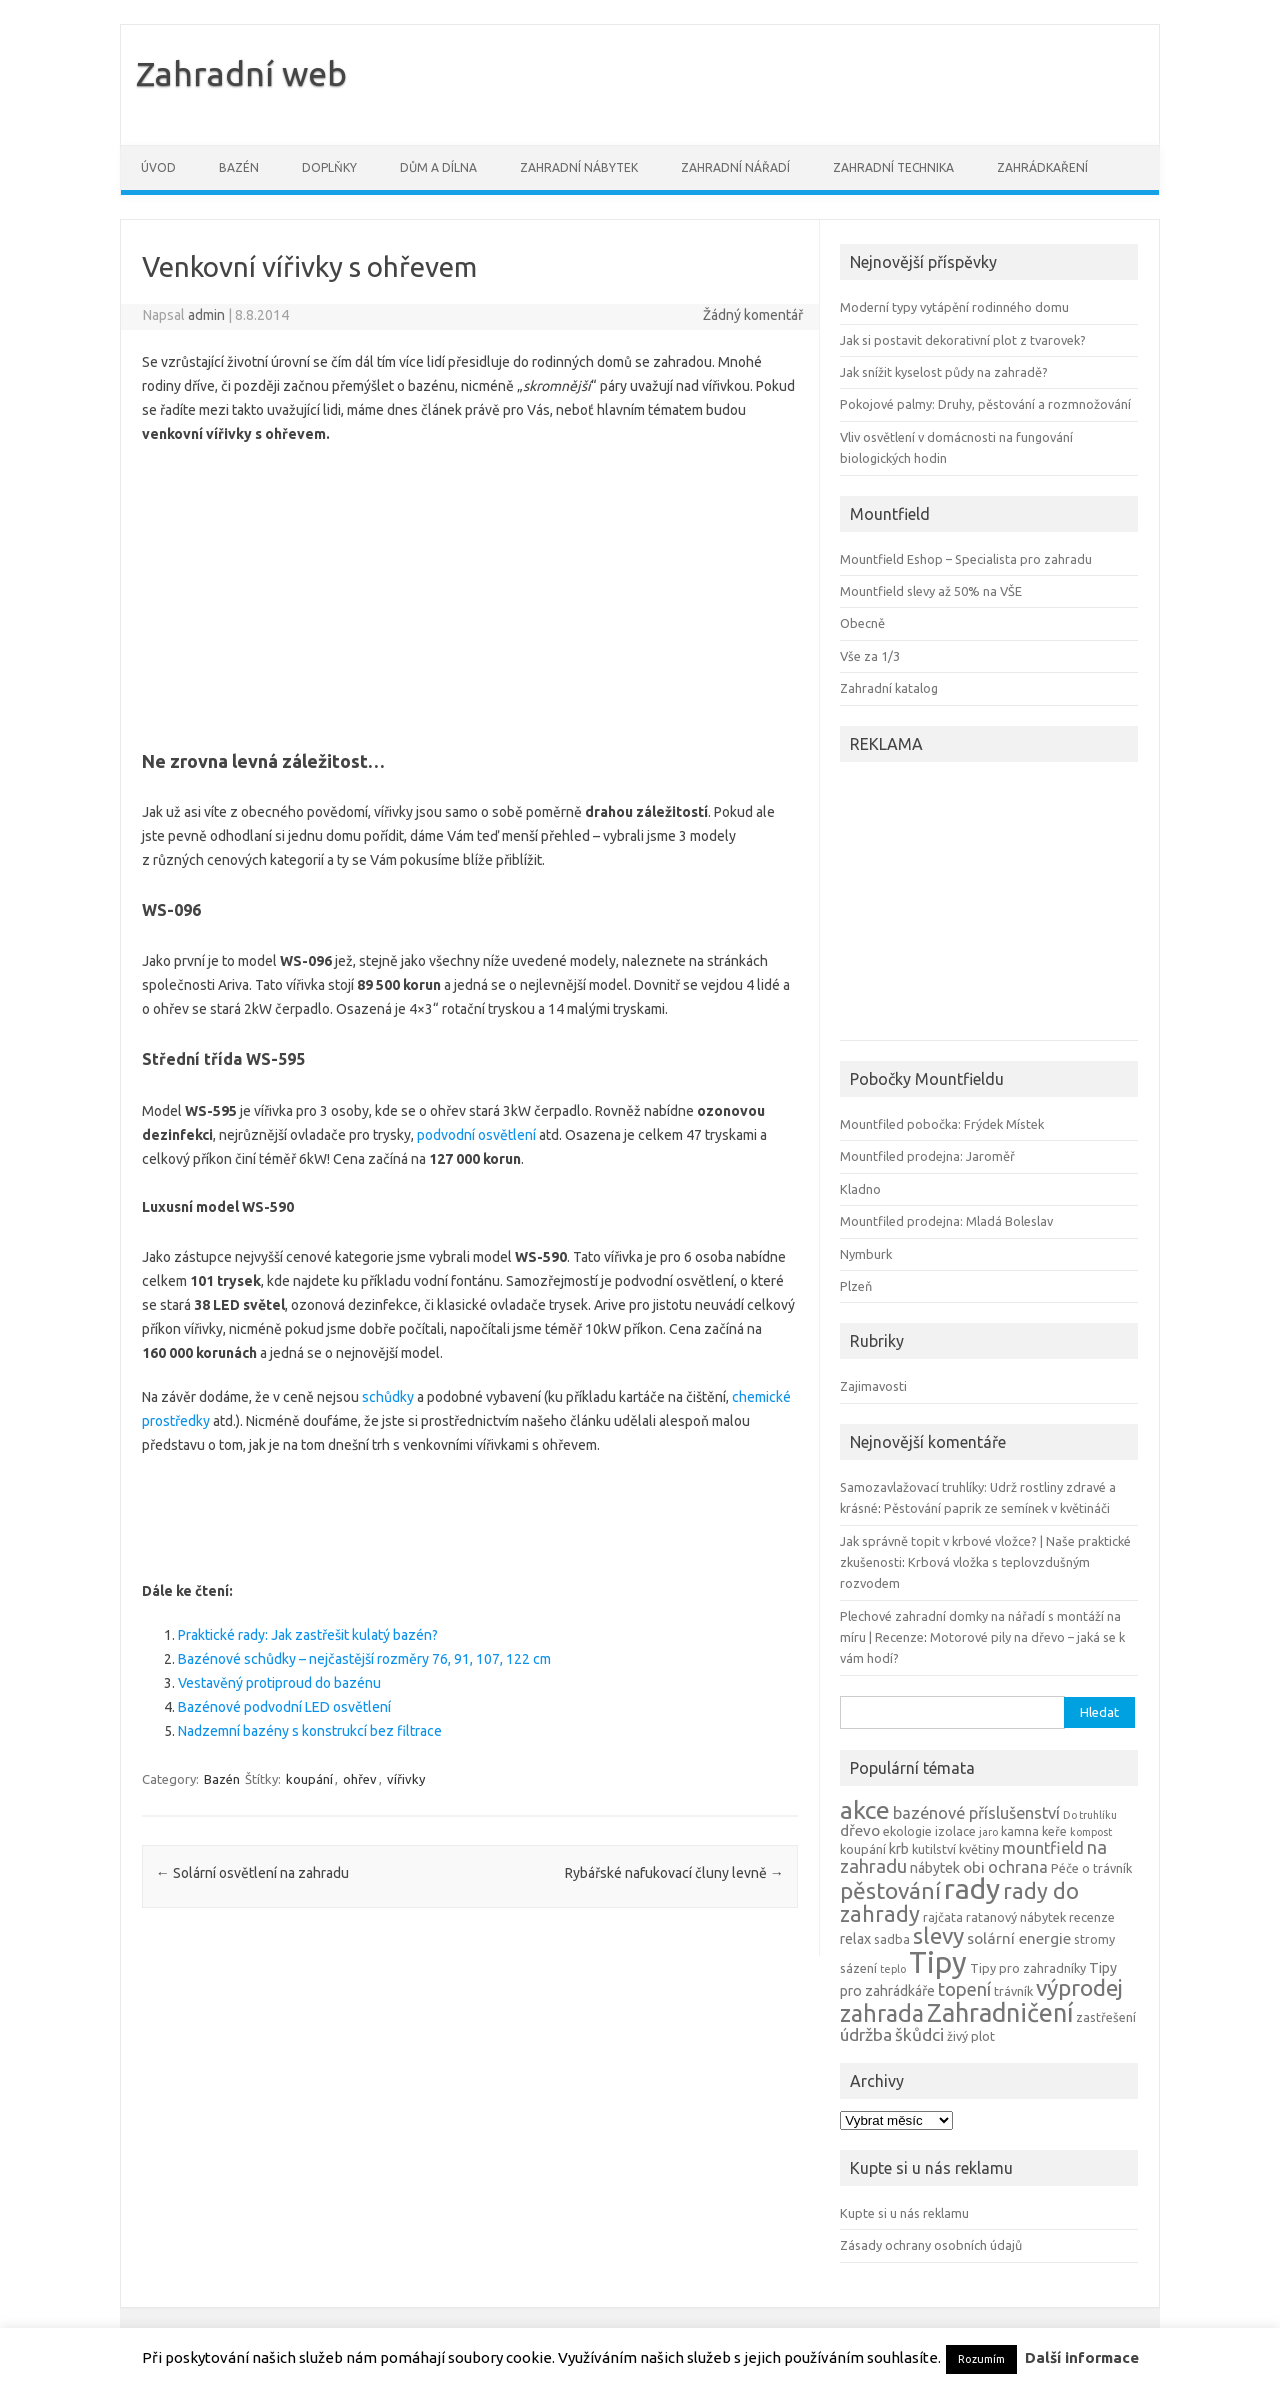 This screenshot has width=1280, height=2386. I want to click on obi [obi (6 položek)], so click(974, 1867).